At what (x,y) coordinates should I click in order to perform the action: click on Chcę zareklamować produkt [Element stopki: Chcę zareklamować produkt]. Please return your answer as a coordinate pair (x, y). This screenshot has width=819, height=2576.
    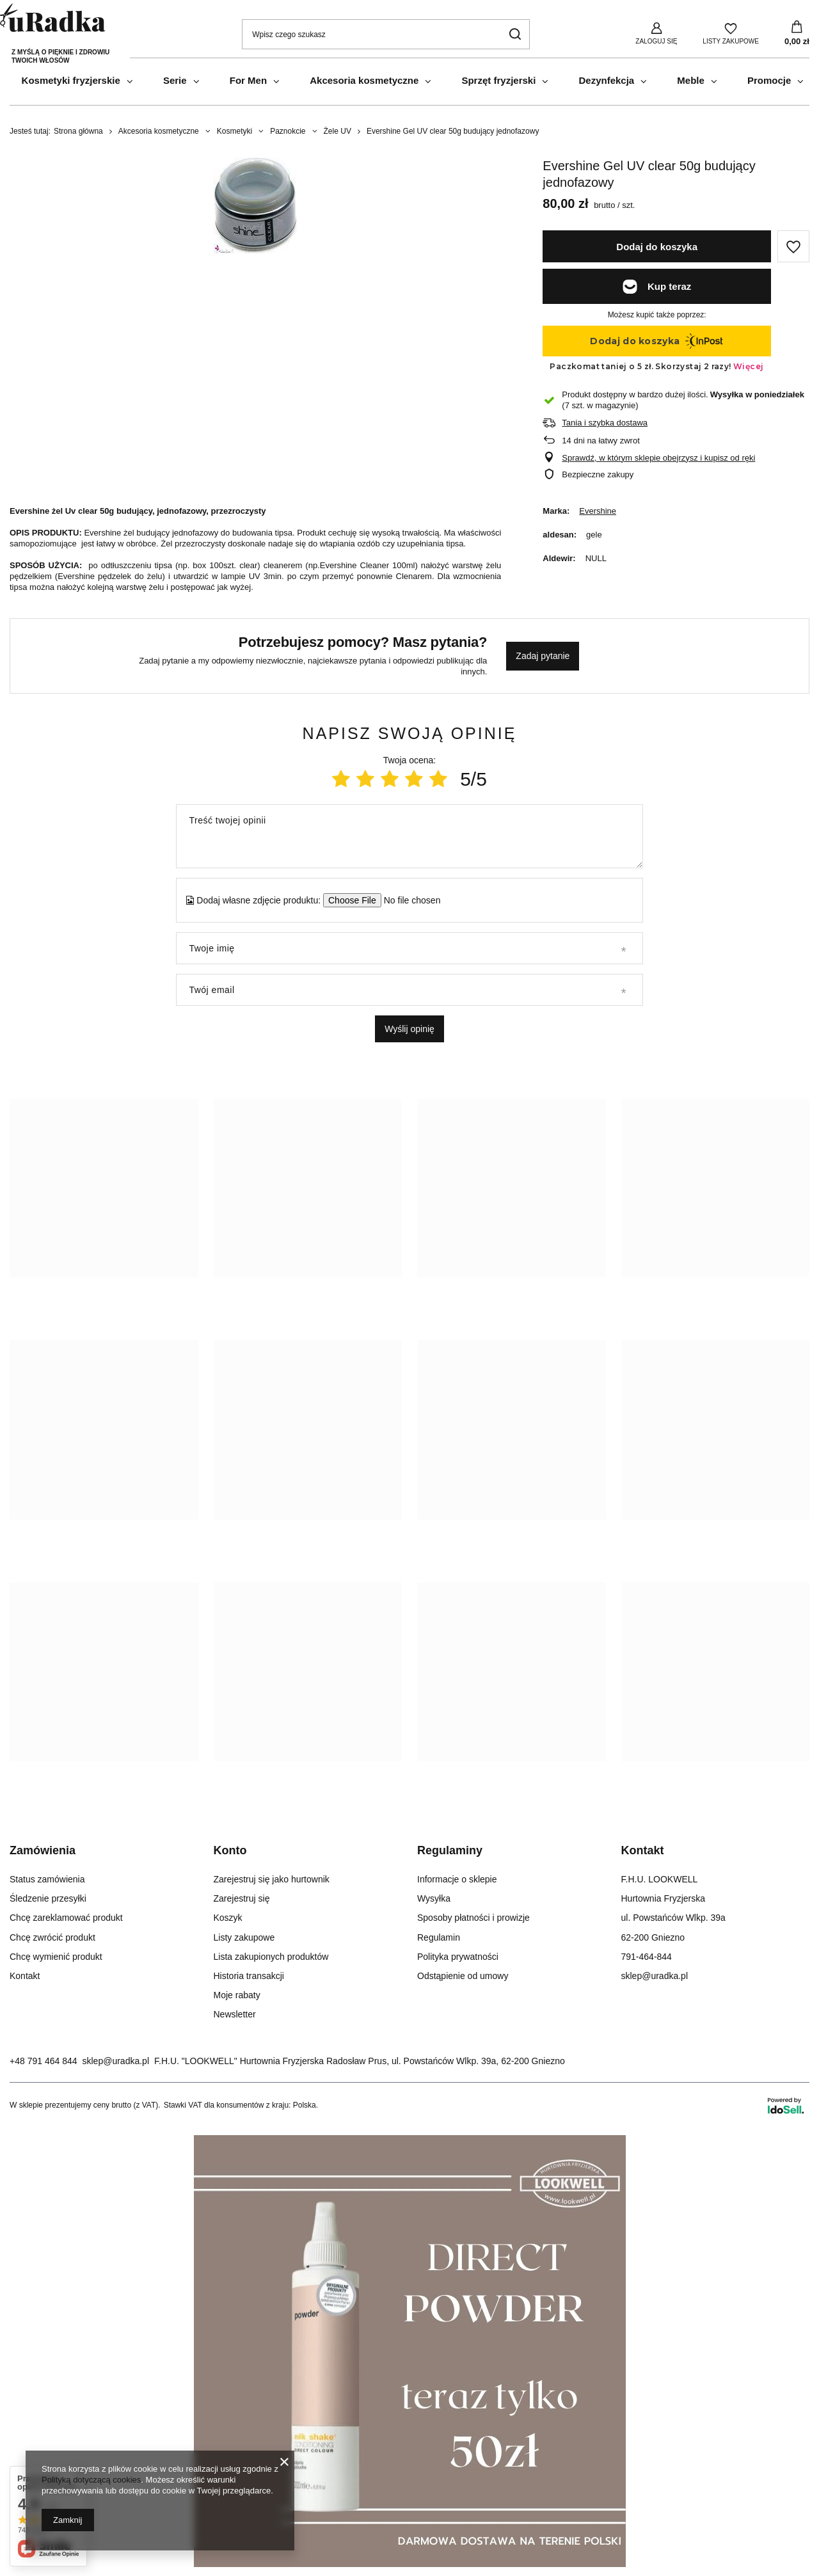
    Looking at the image, I should click on (66, 1917).